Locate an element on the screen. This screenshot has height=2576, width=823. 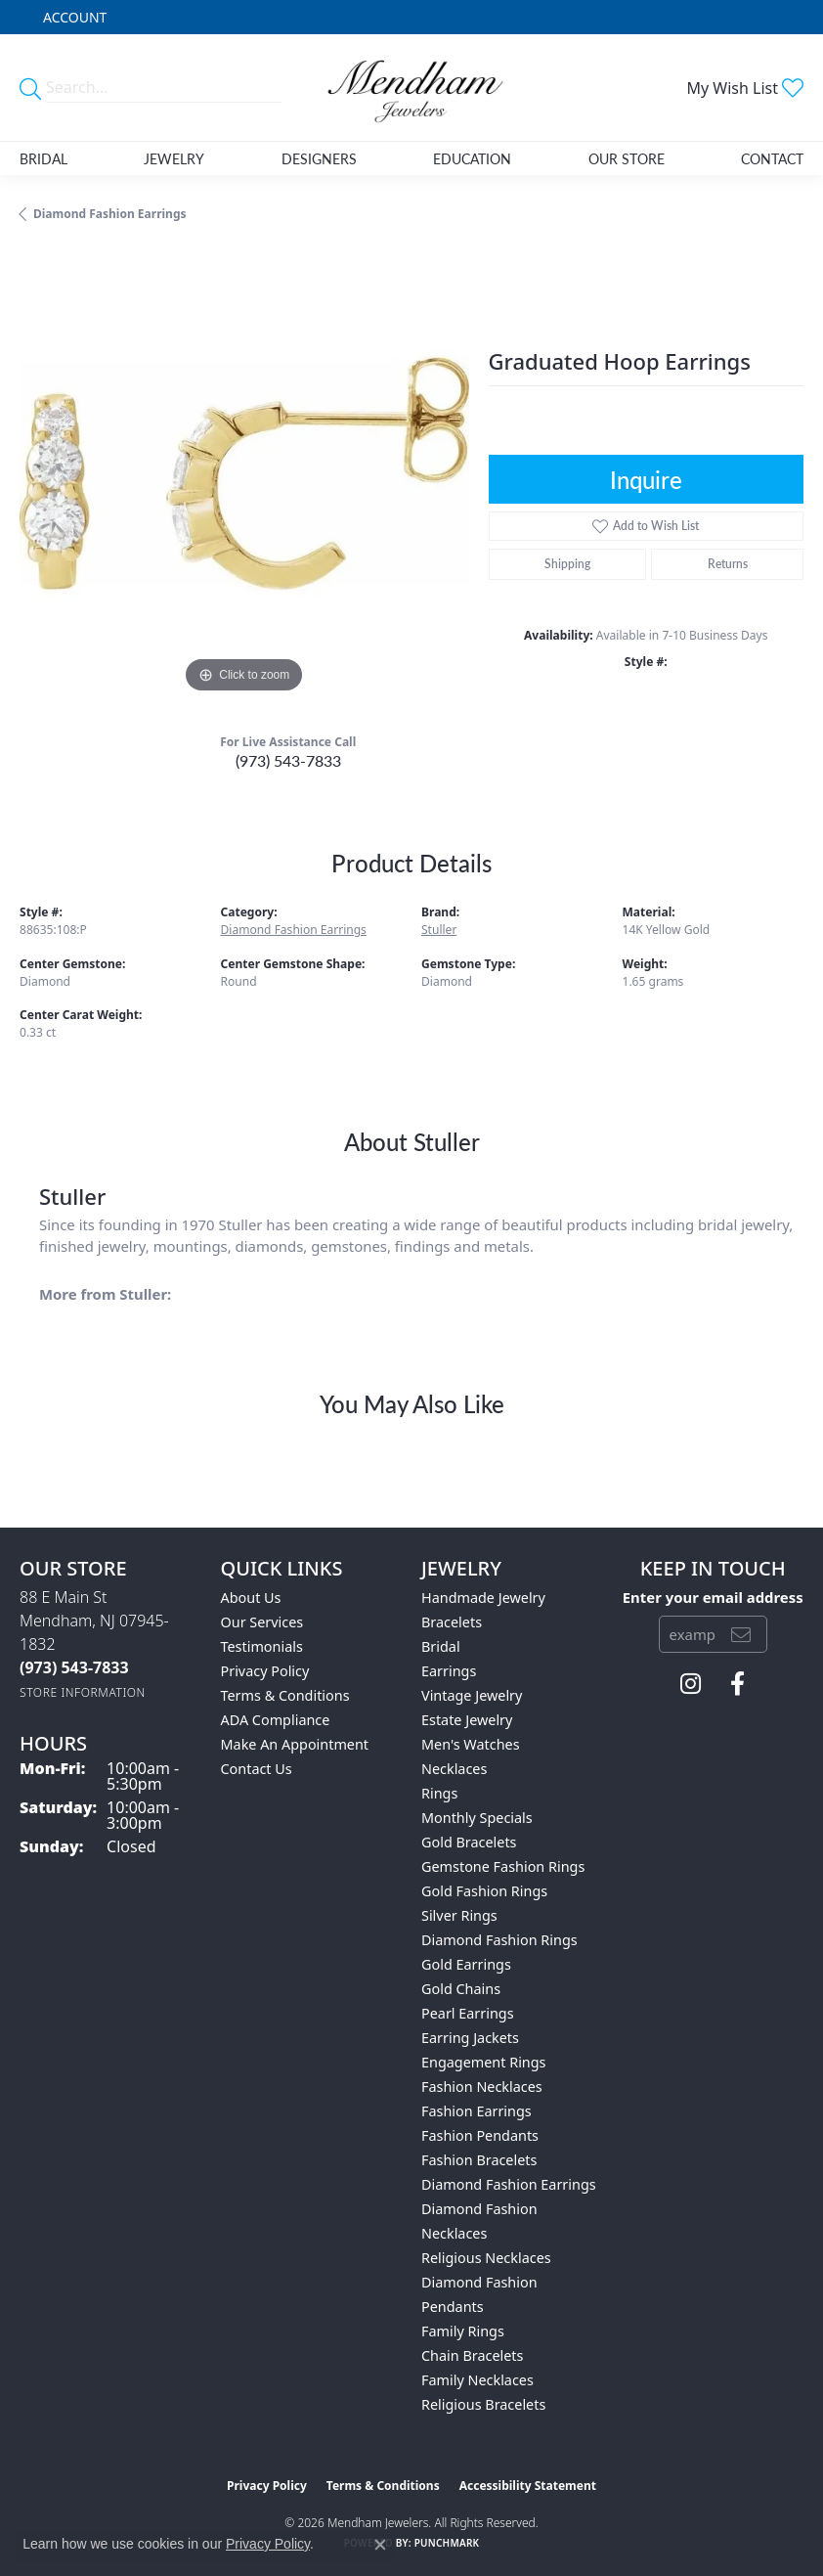
Bridal [menuitem] is located at coordinates (440, 1646).